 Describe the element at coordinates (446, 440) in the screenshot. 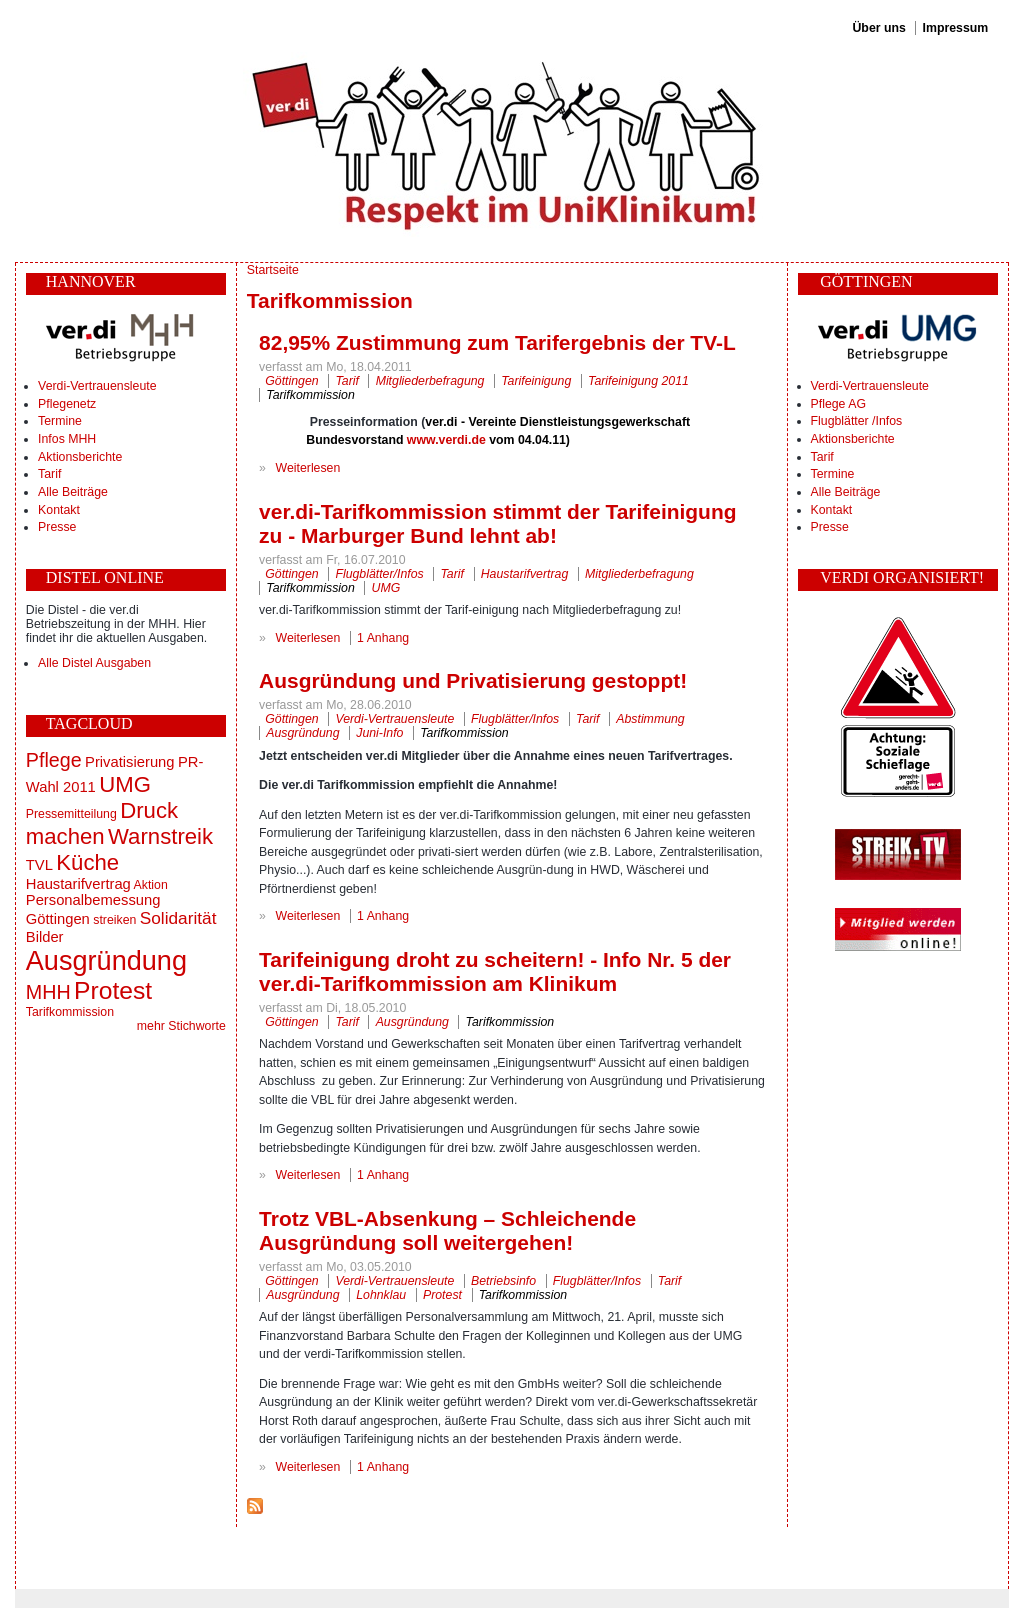

I see `www.verdi.de` at that location.